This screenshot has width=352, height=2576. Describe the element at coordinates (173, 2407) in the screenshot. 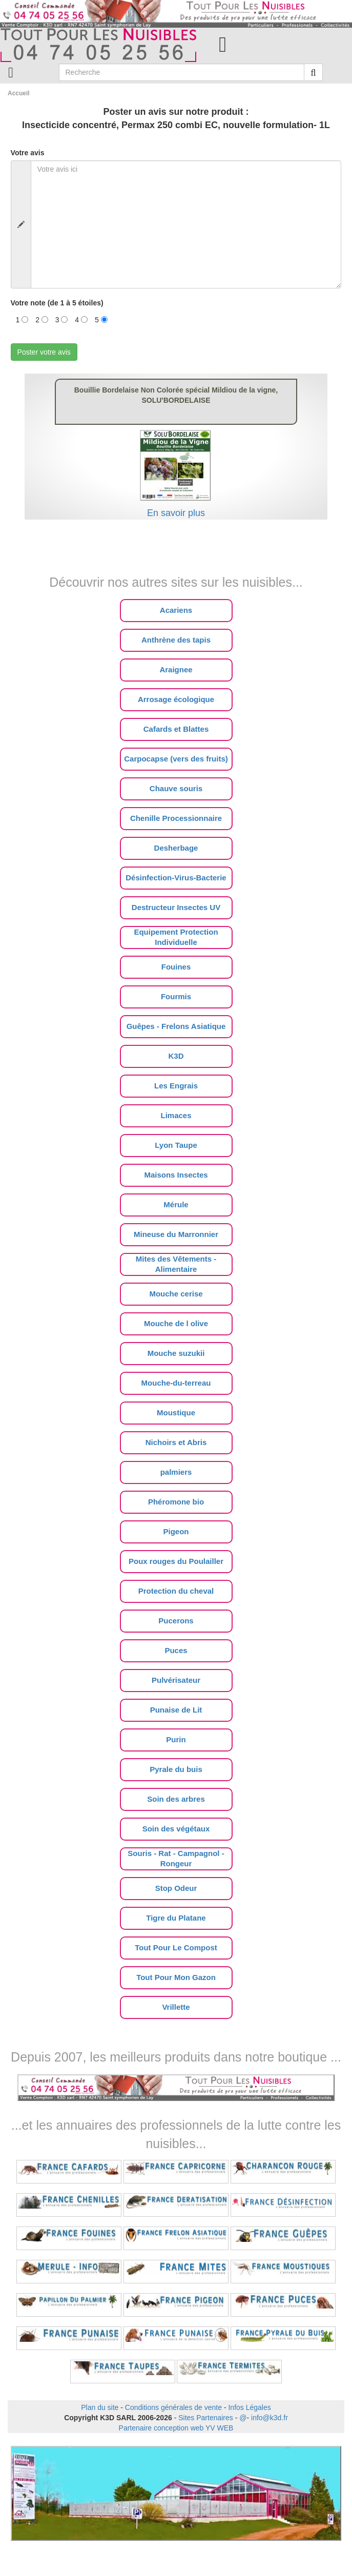

I see `Conditions générales de vente` at that location.